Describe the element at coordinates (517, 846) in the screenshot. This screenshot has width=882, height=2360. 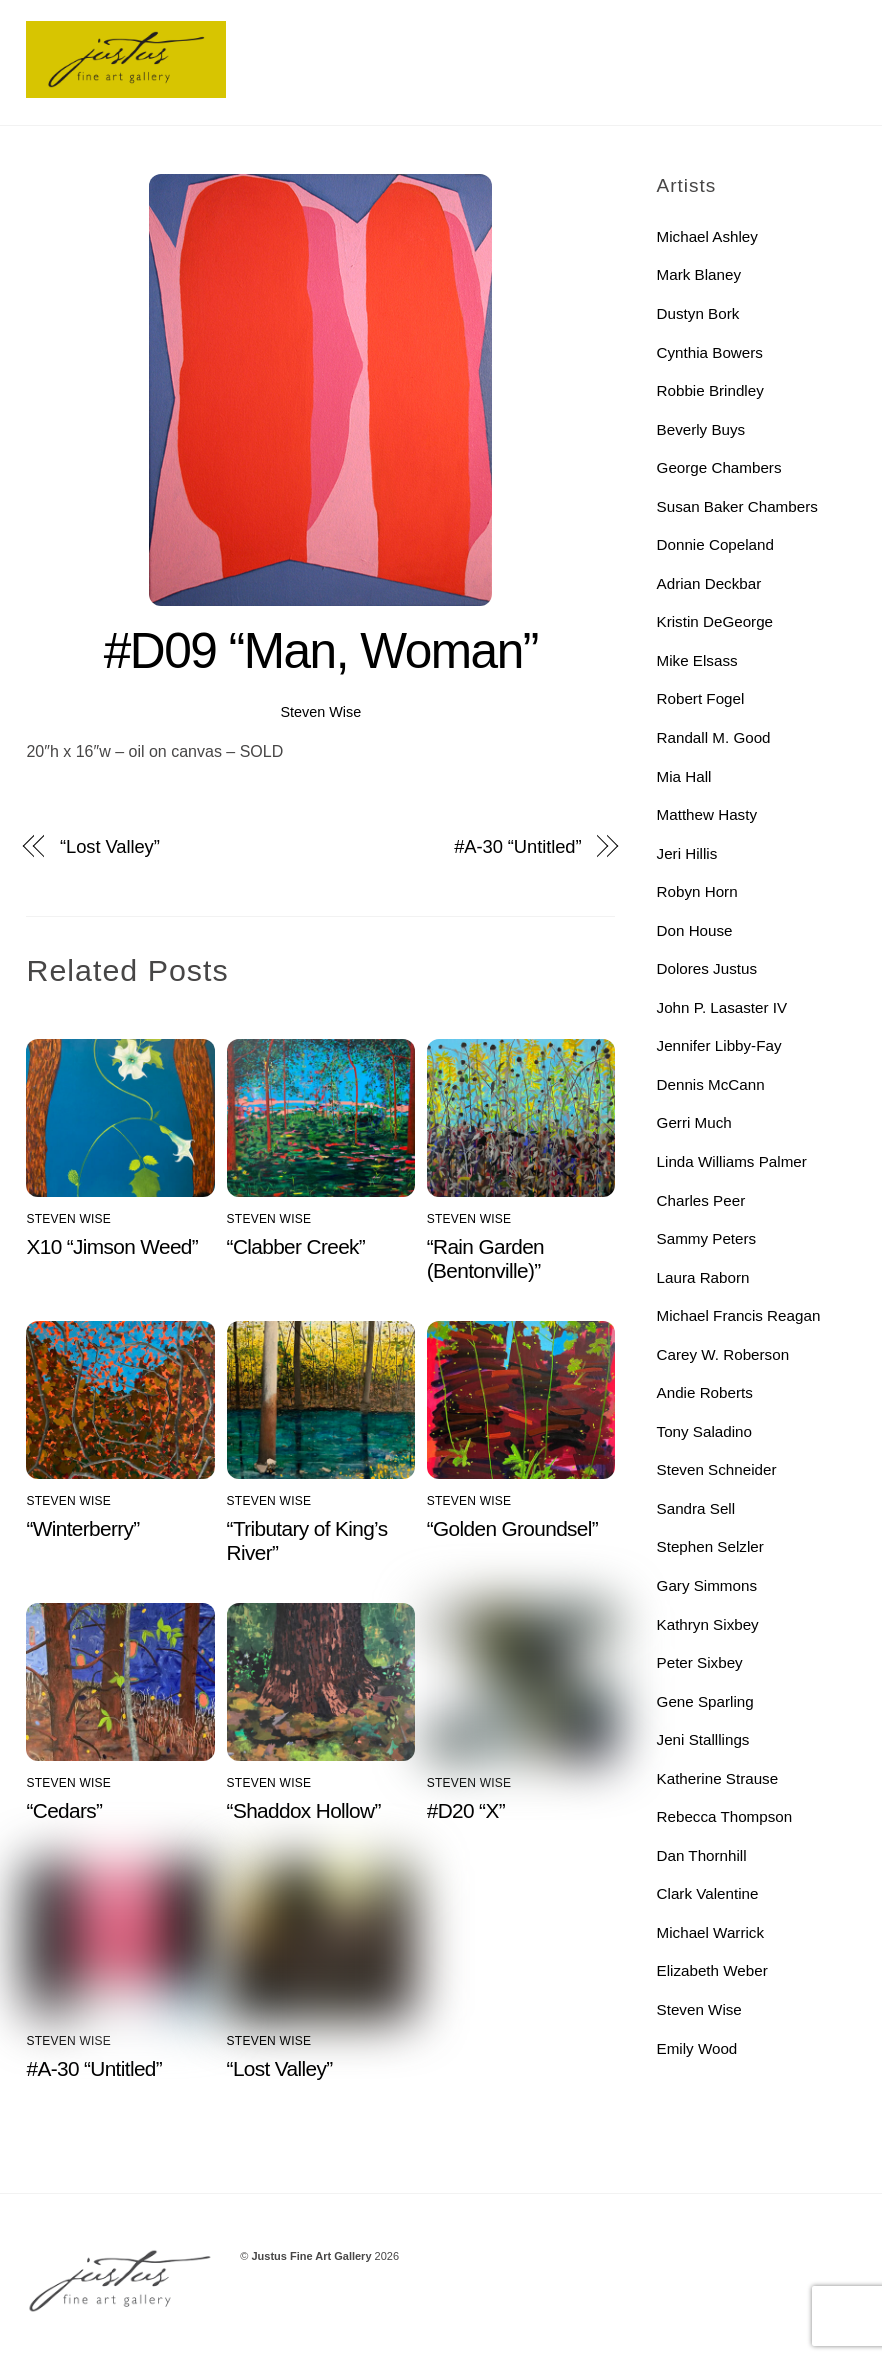
I see `#A-30 “Untitled”` at that location.